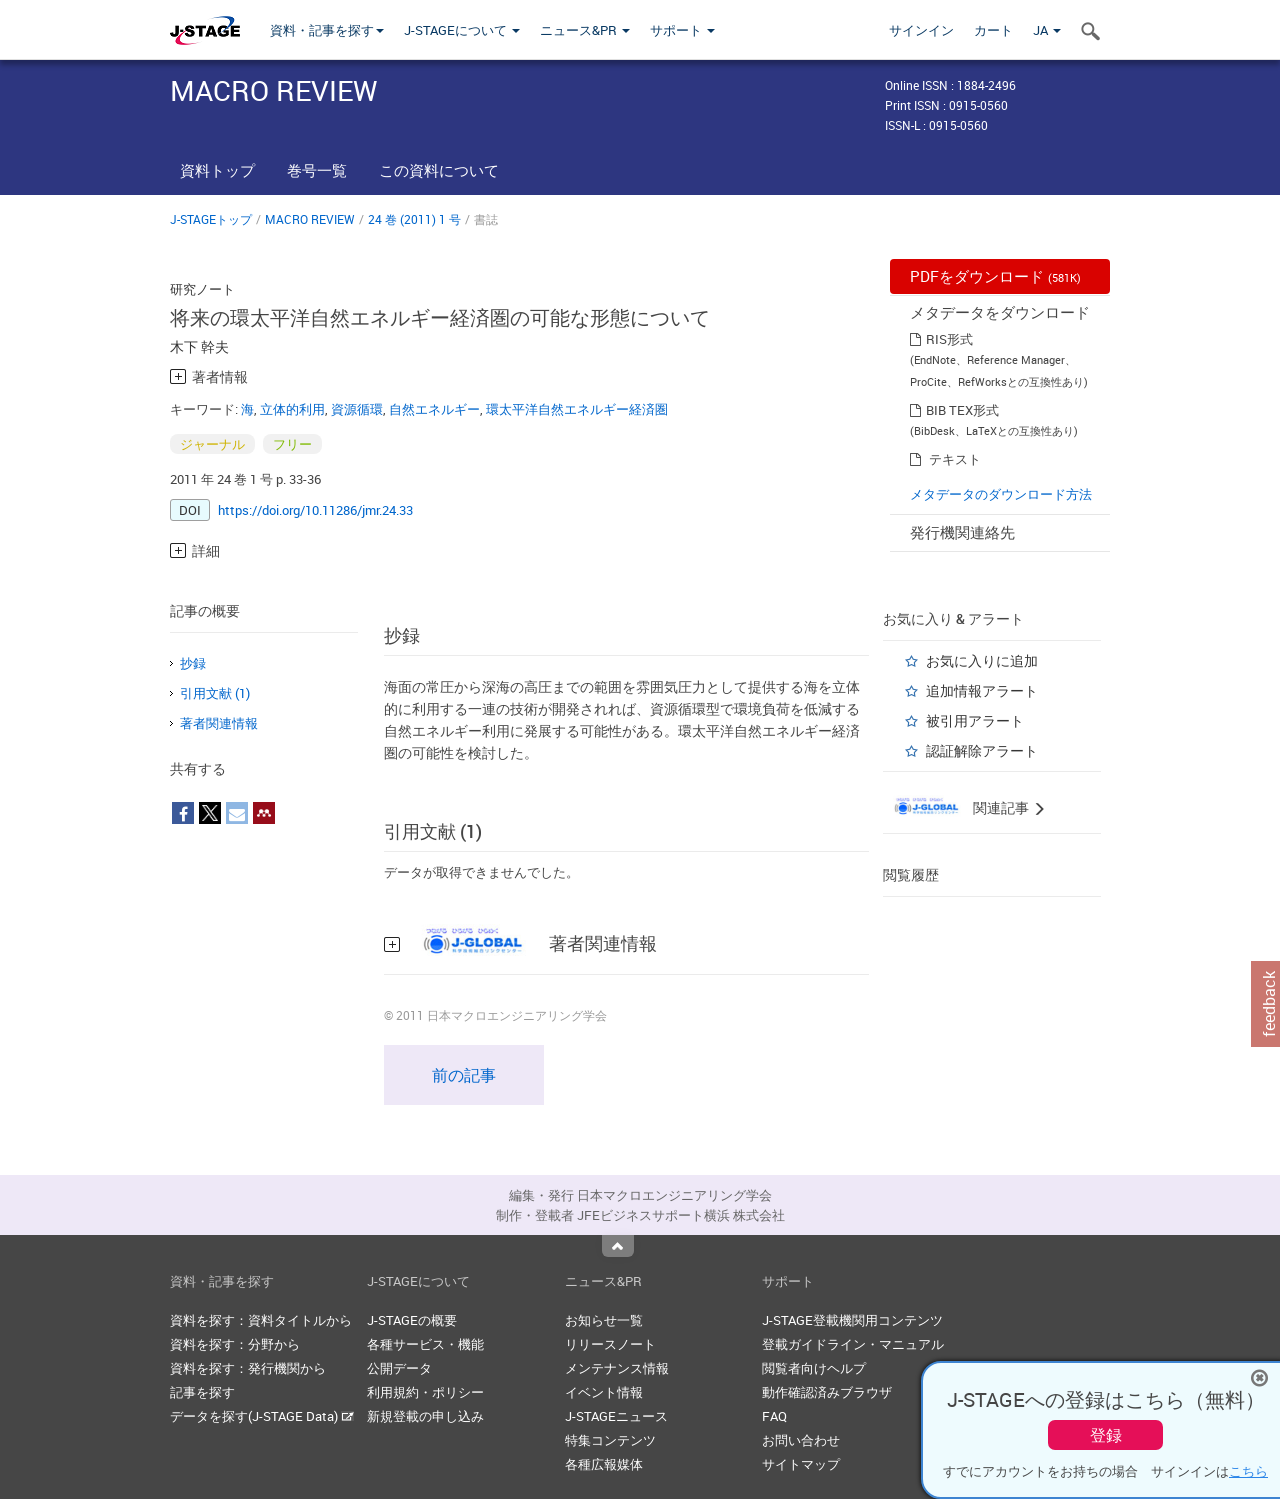 This screenshot has width=1280, height=1499. What do you see at coordinates (215, 693) in the screenshot?
I see `引用文献 (1)` at bounding box center [215, 693].